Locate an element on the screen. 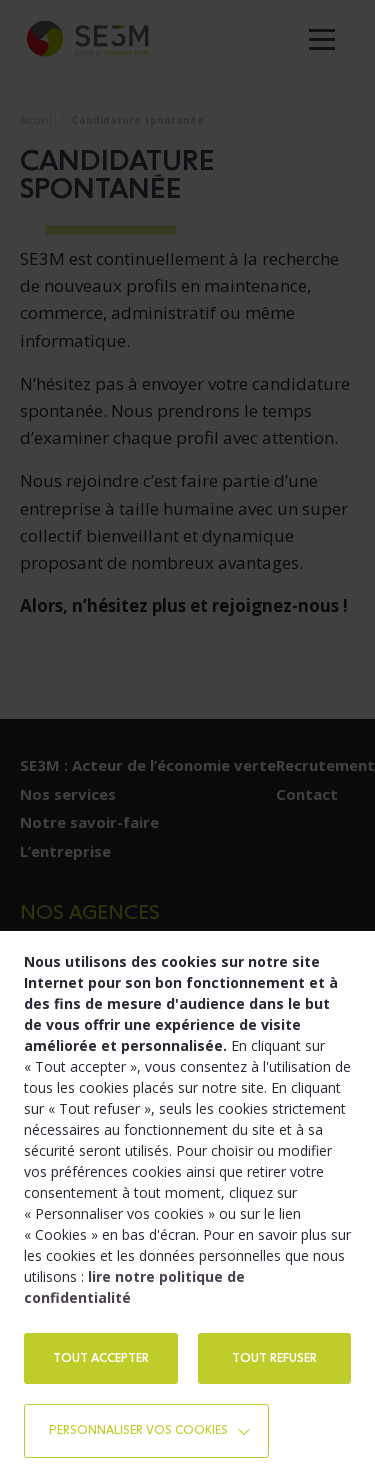 This screenshot has height=1478, width=375. TOUT REFUSER [button] is located at coordinates (274, 1358).